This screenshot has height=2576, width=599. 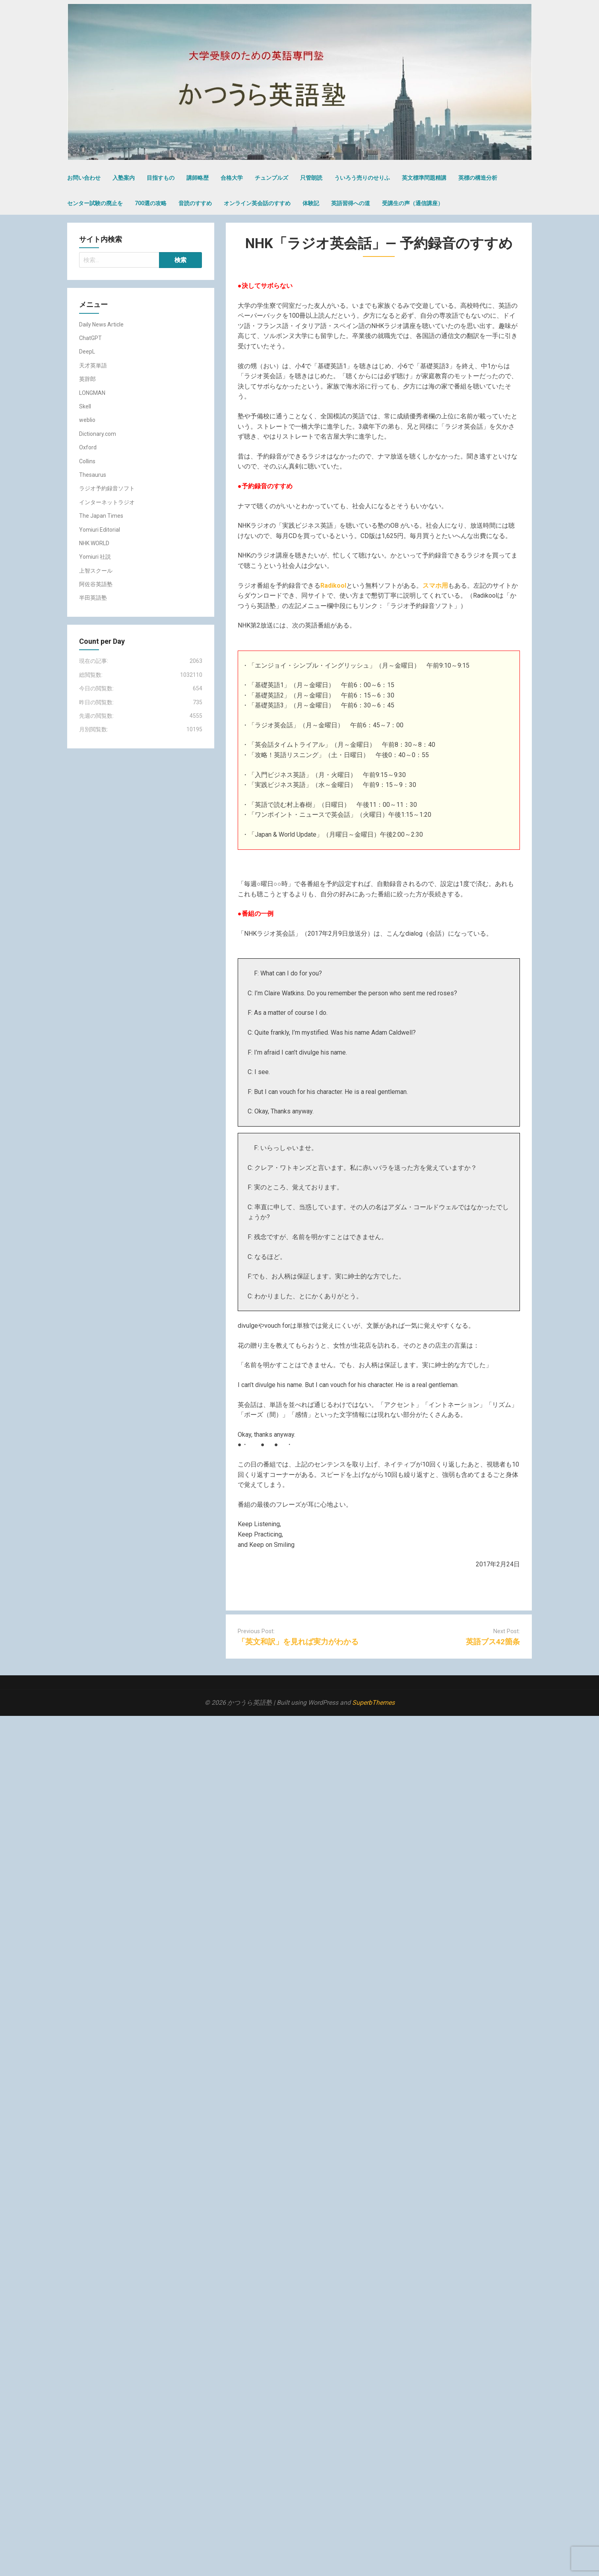 I want to click on 体験記, so click(x=310, y=203).